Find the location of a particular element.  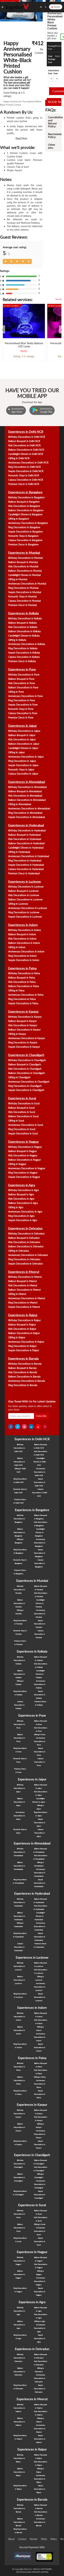

Contact is located at coordinates (22, 2539).